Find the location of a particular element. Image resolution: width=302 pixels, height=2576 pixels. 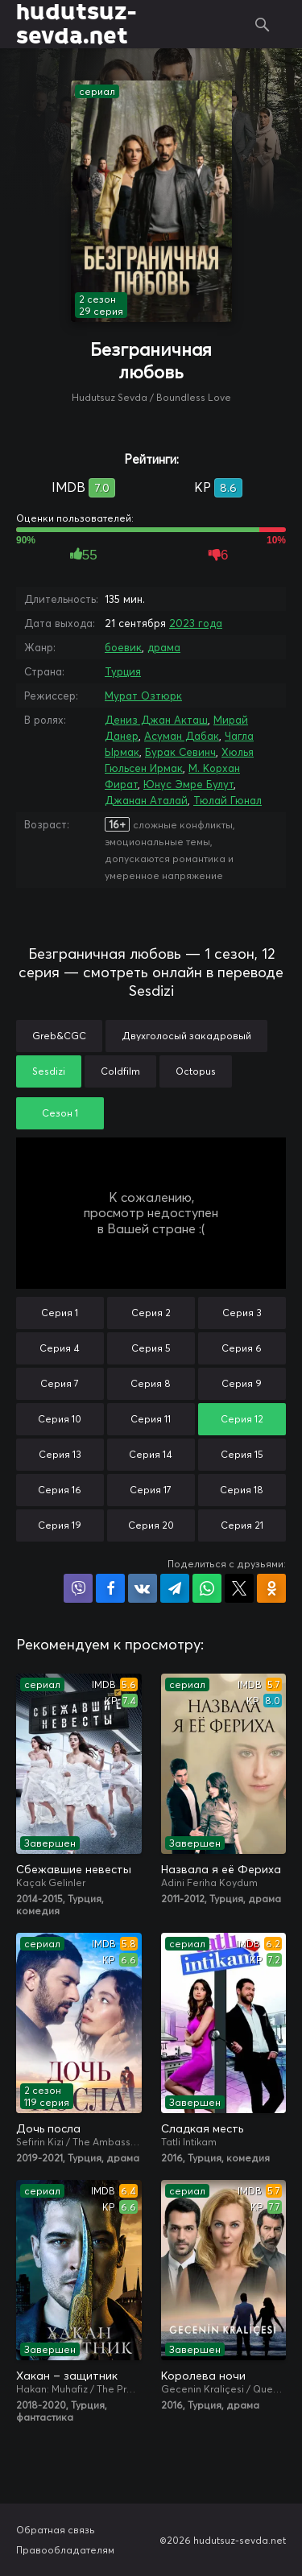

Хакан – защитник is located at coordinates (67, 2375).